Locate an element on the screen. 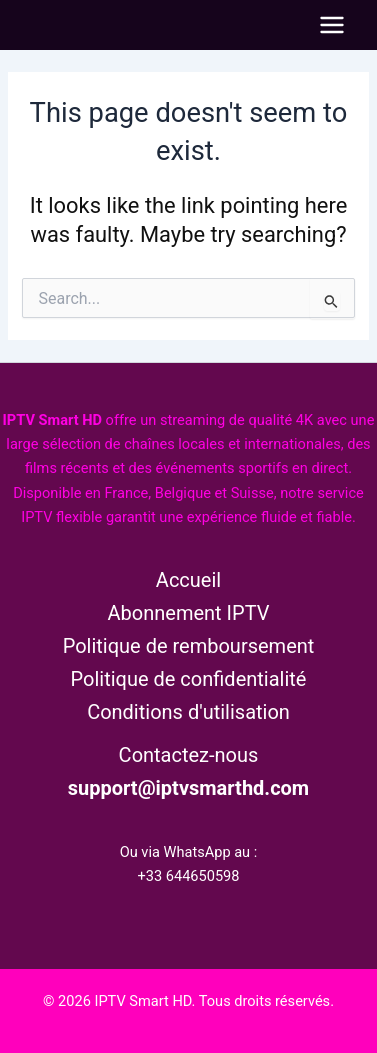 The height and width of the screenshot is (1053, 377). Accueil is located at coordinates (188, 580).